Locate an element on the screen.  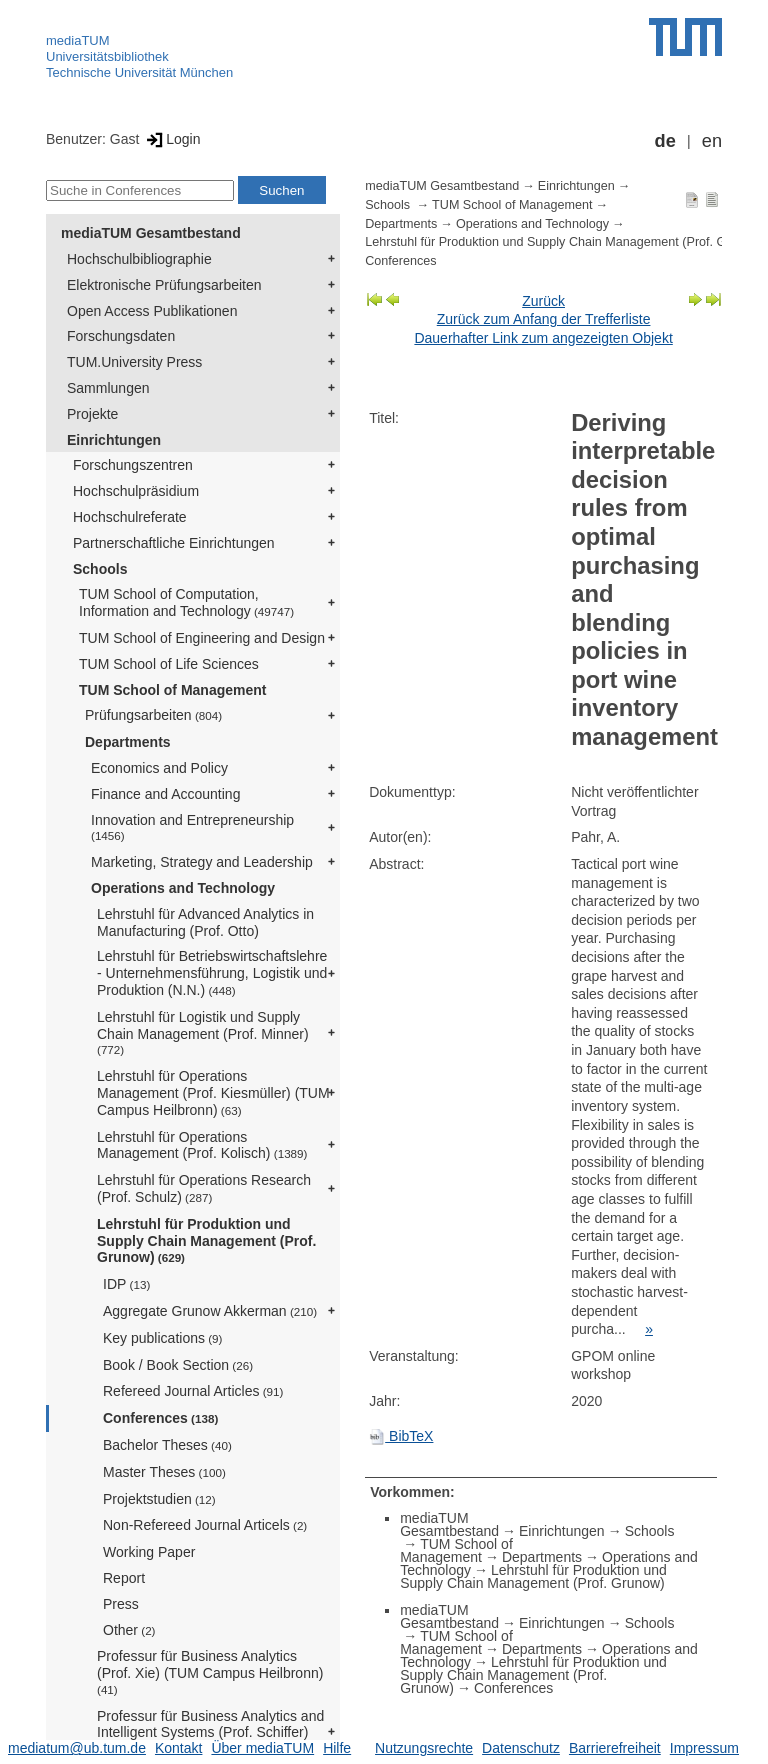
TUM School of Computation, Information and Technology is located at coordinates (186, 602).